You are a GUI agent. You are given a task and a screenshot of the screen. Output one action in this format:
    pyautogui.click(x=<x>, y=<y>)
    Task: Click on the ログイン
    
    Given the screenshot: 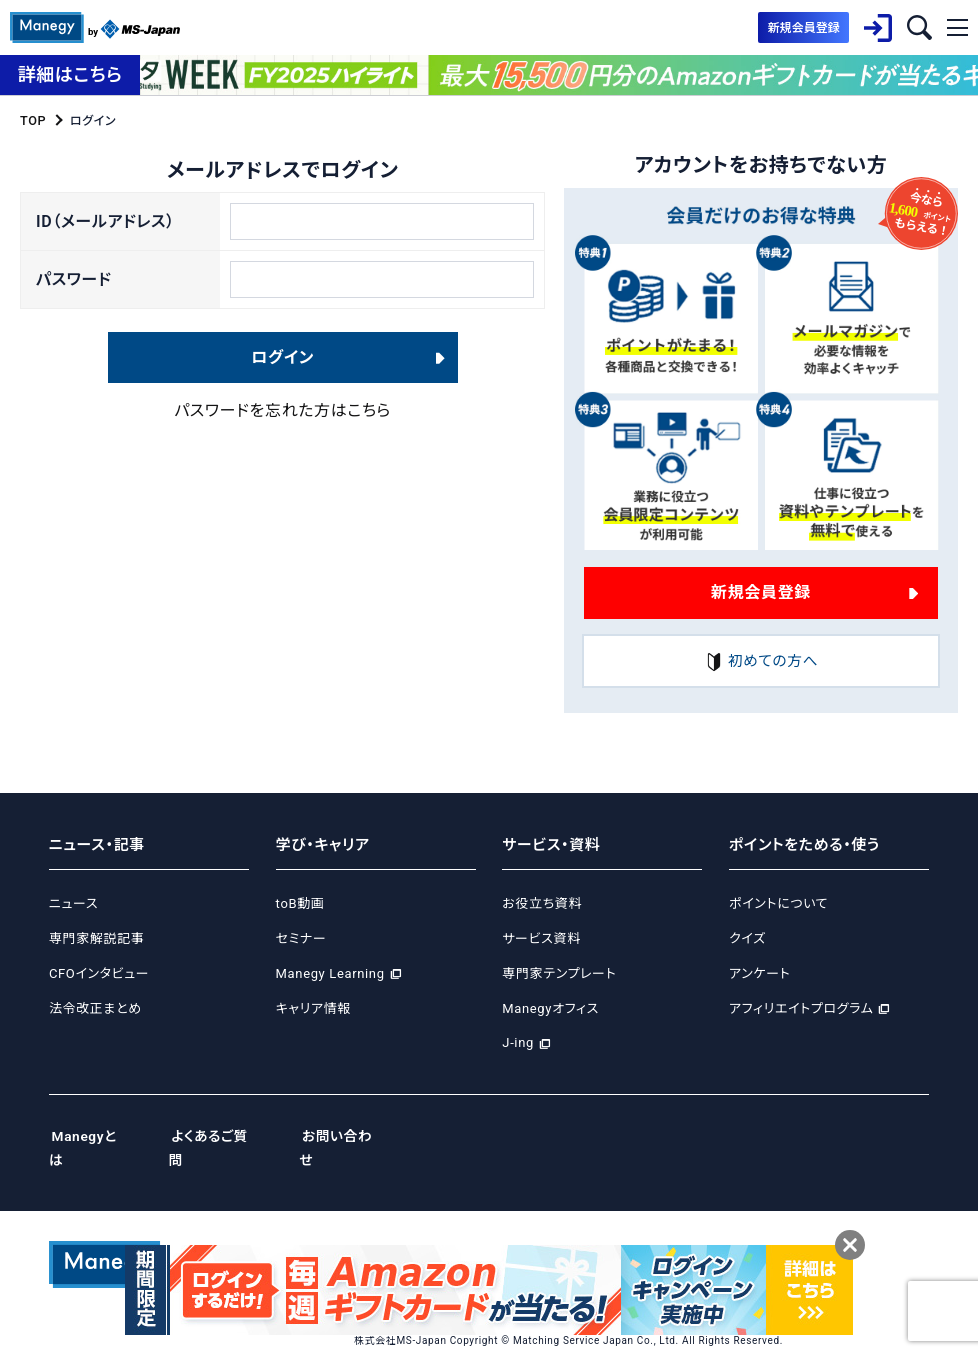 What is the action you would take?
    pyautogui.click(x=282, y=369)
    